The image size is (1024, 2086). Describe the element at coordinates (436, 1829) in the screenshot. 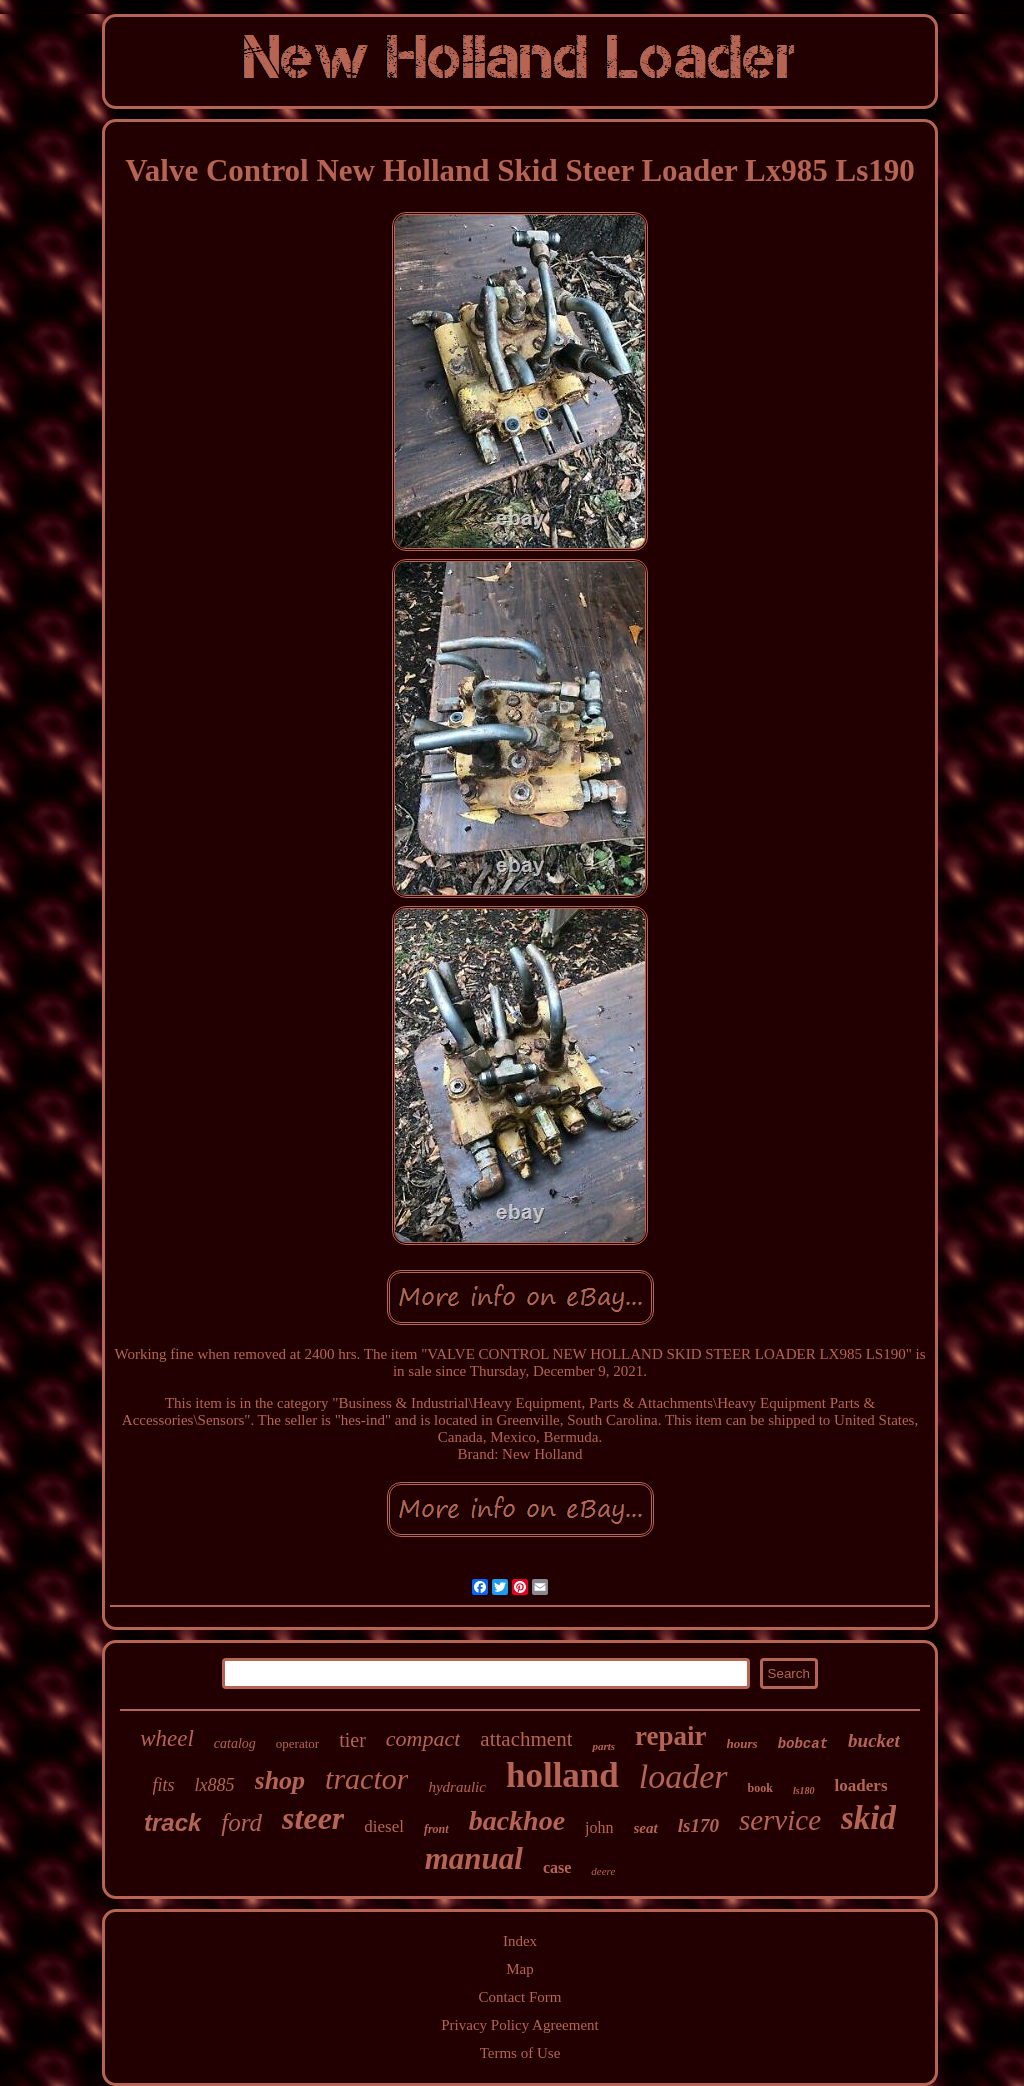

I see `front` at that location.